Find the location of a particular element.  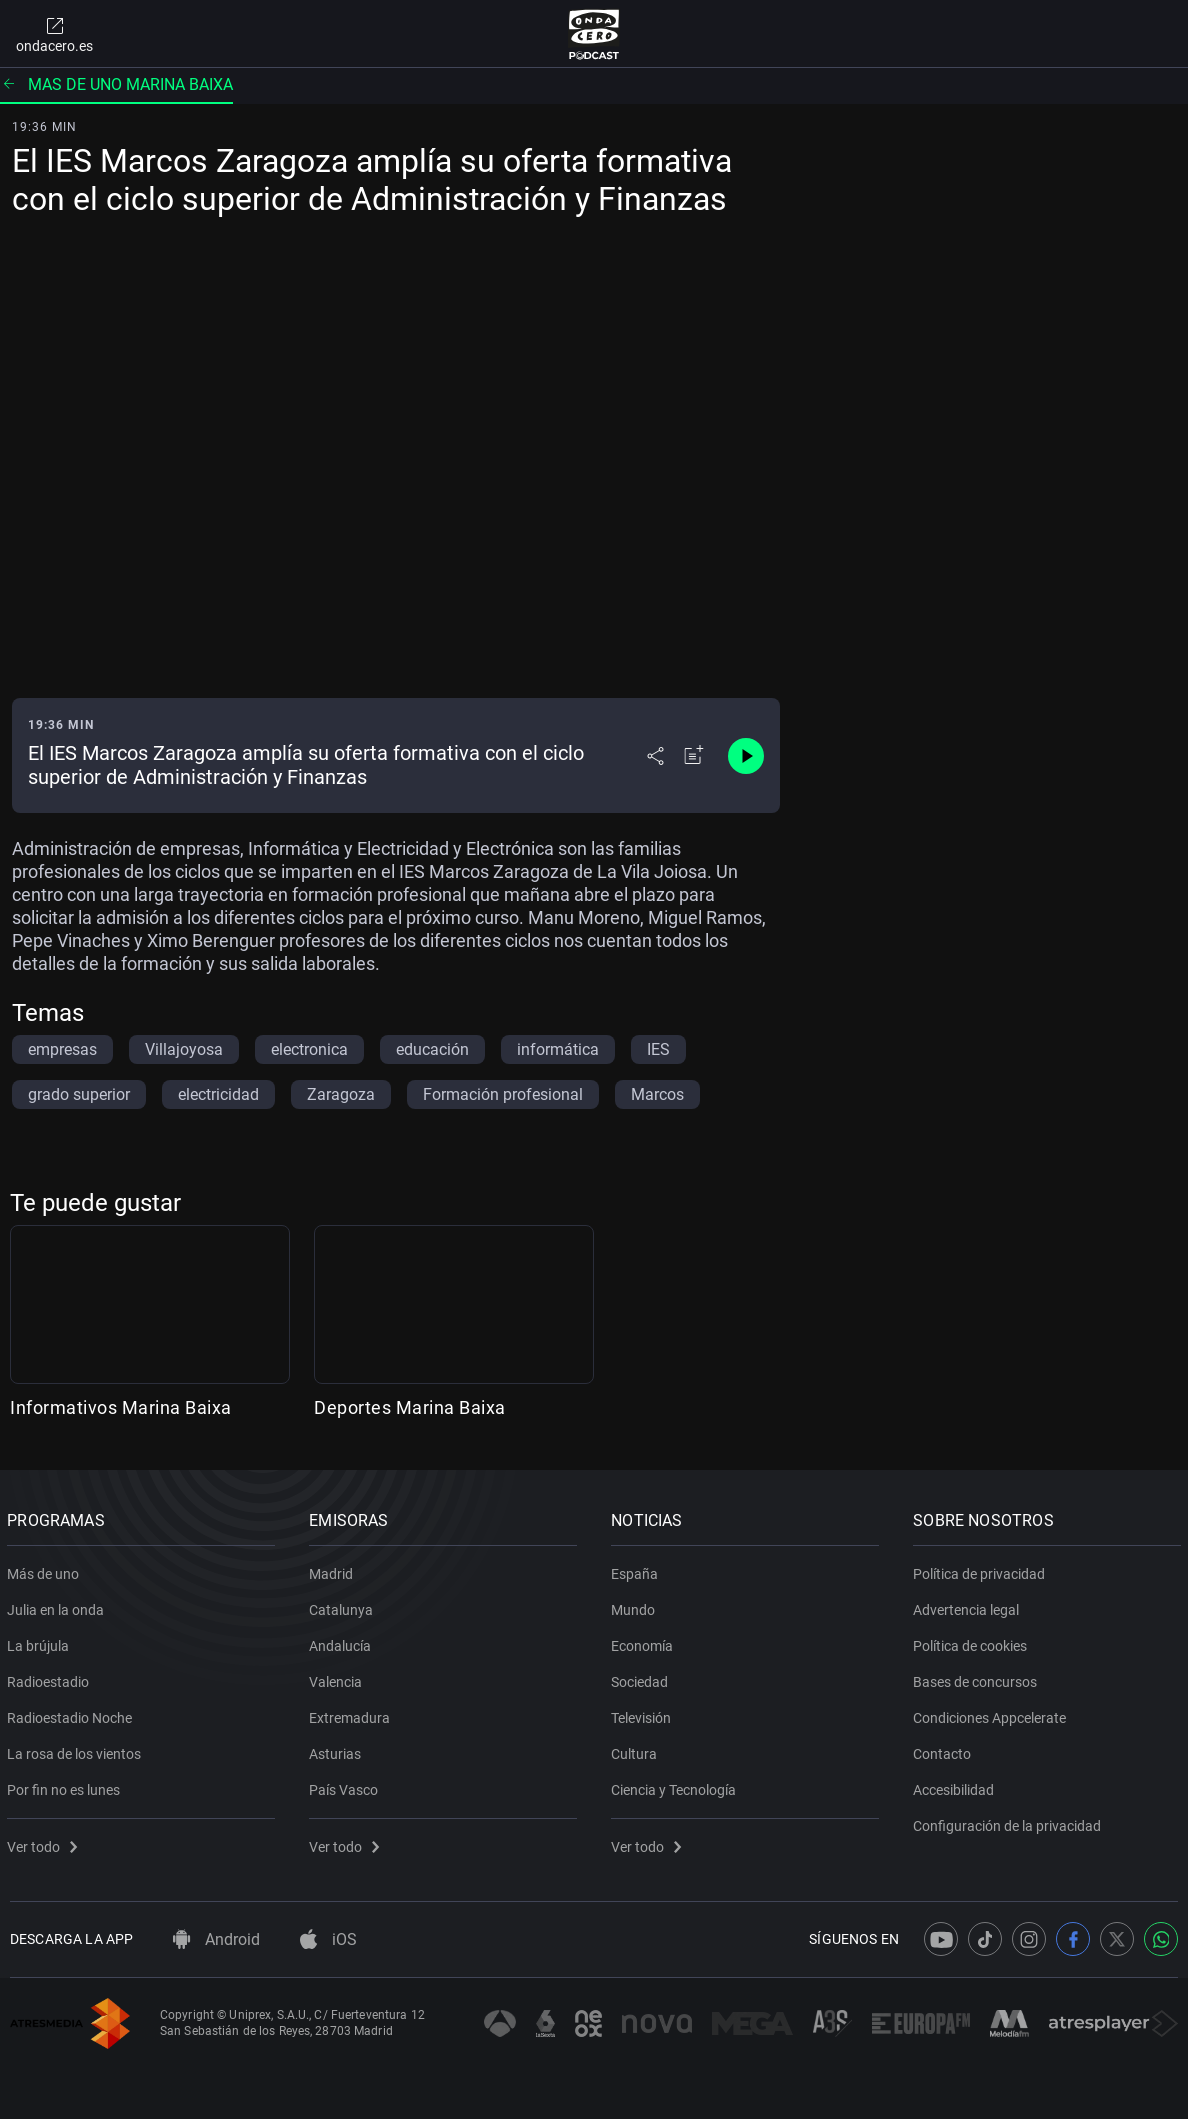

Sociedad is located at coordinates (642, 1678).